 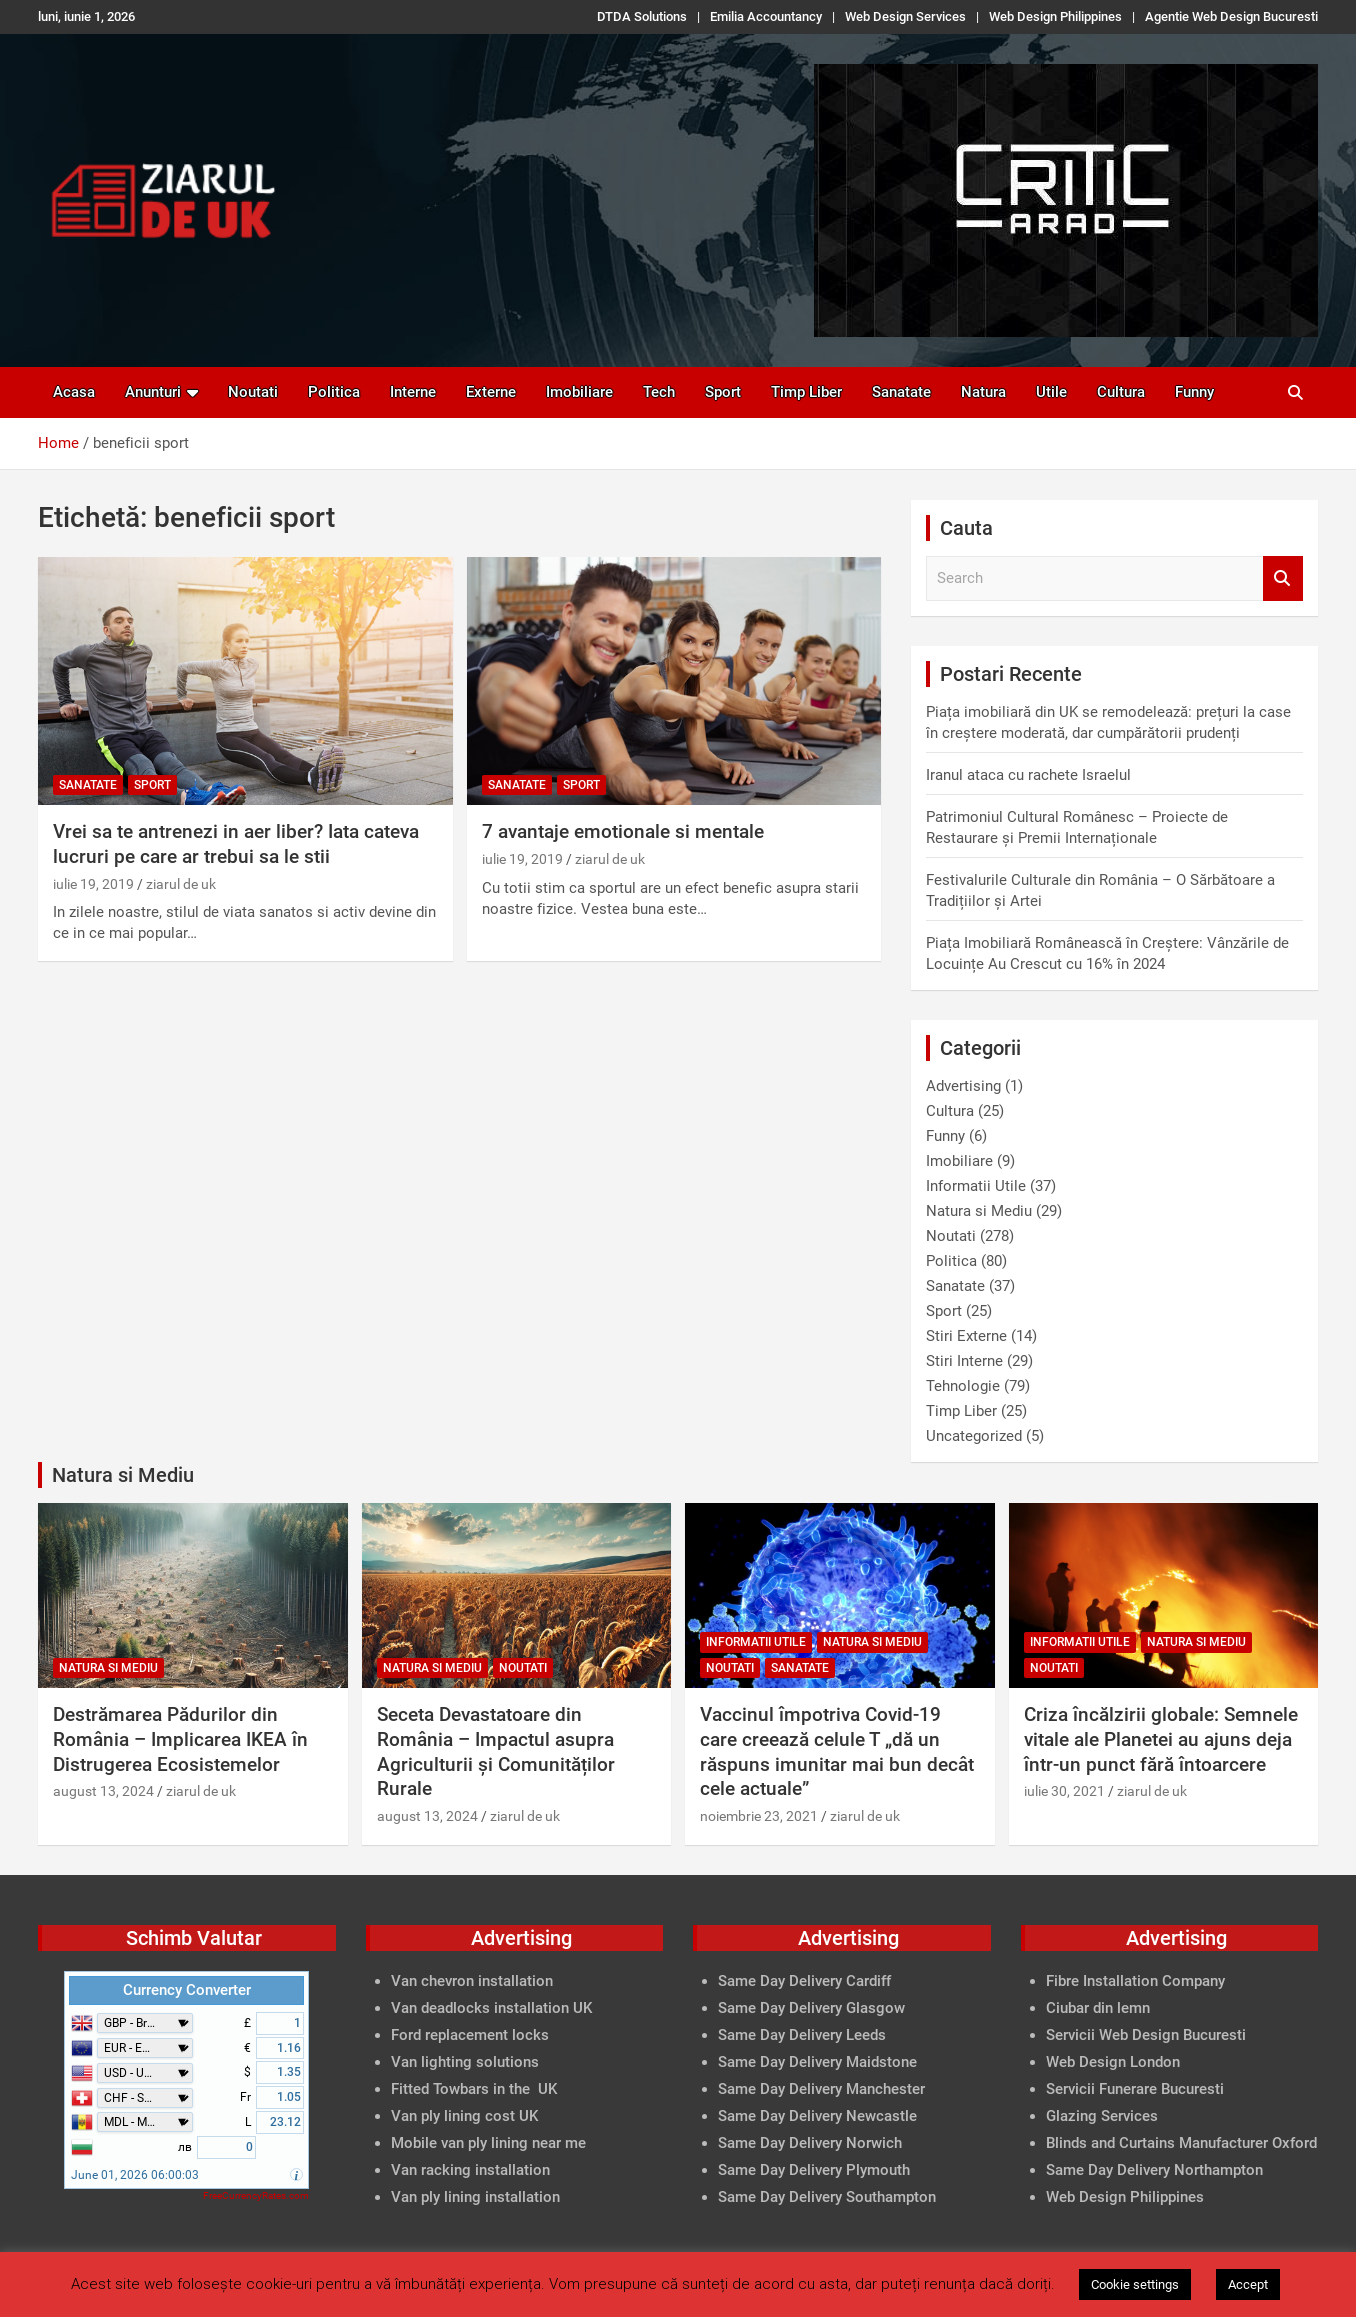 I want to click on iulie 19, 2019, so click(x=93, y=884).